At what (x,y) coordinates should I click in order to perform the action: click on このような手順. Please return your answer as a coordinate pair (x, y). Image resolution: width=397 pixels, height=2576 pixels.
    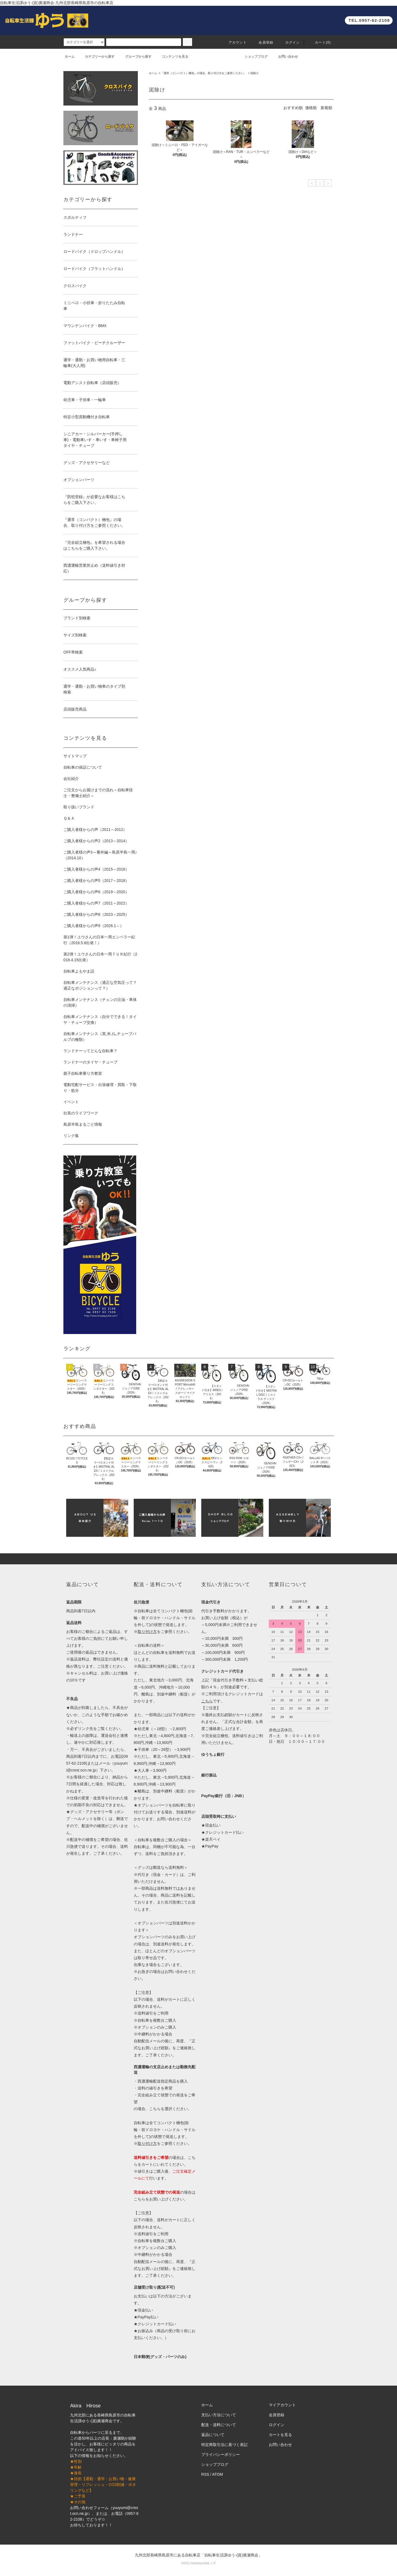
    Looking at the image, I should click on (95, 1715).